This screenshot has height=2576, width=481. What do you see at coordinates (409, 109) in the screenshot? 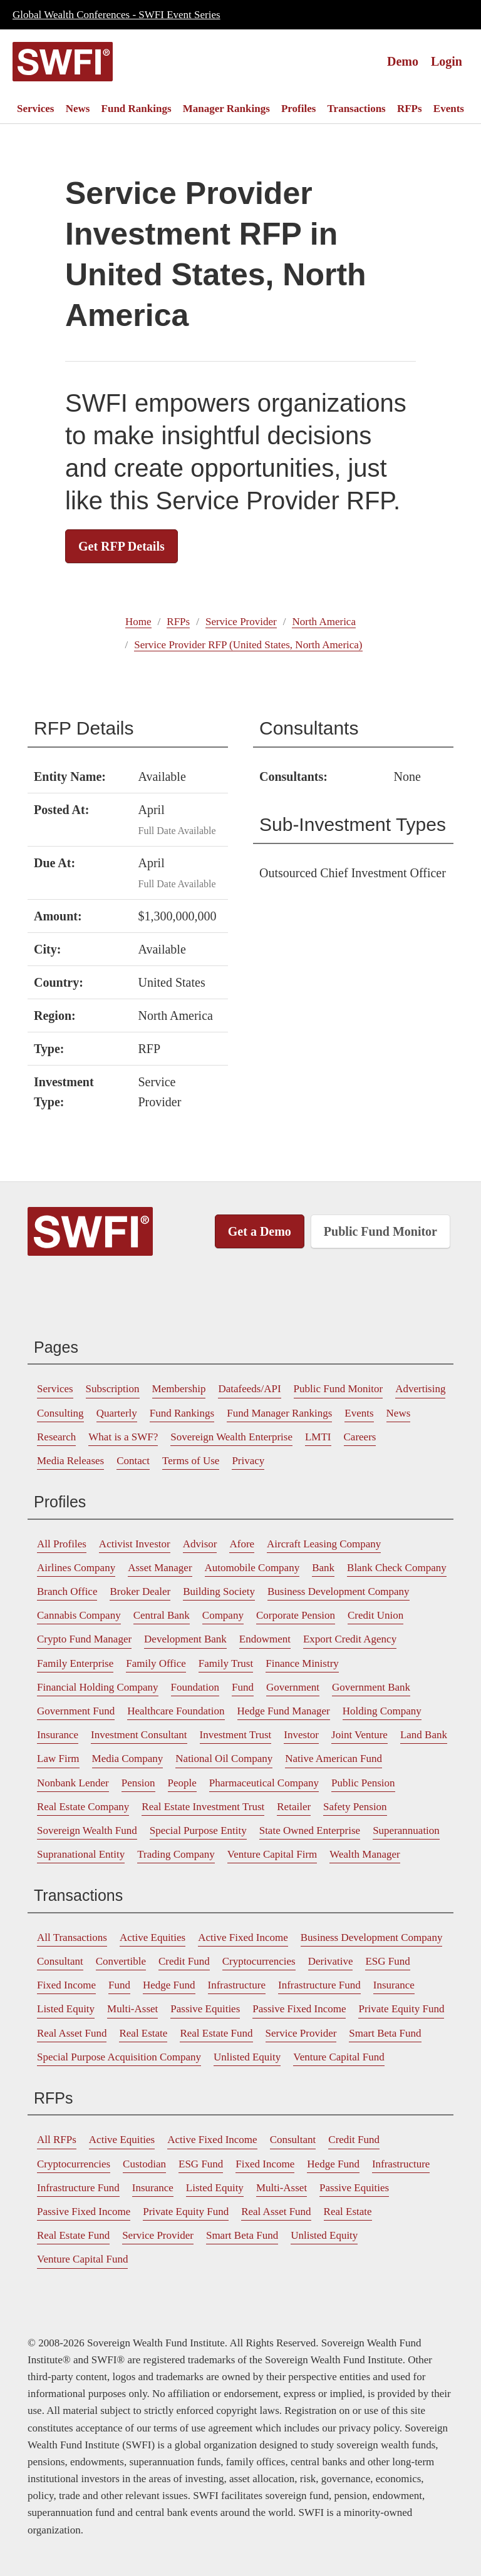
I see `RFPs` at bounding box center [409, 109].